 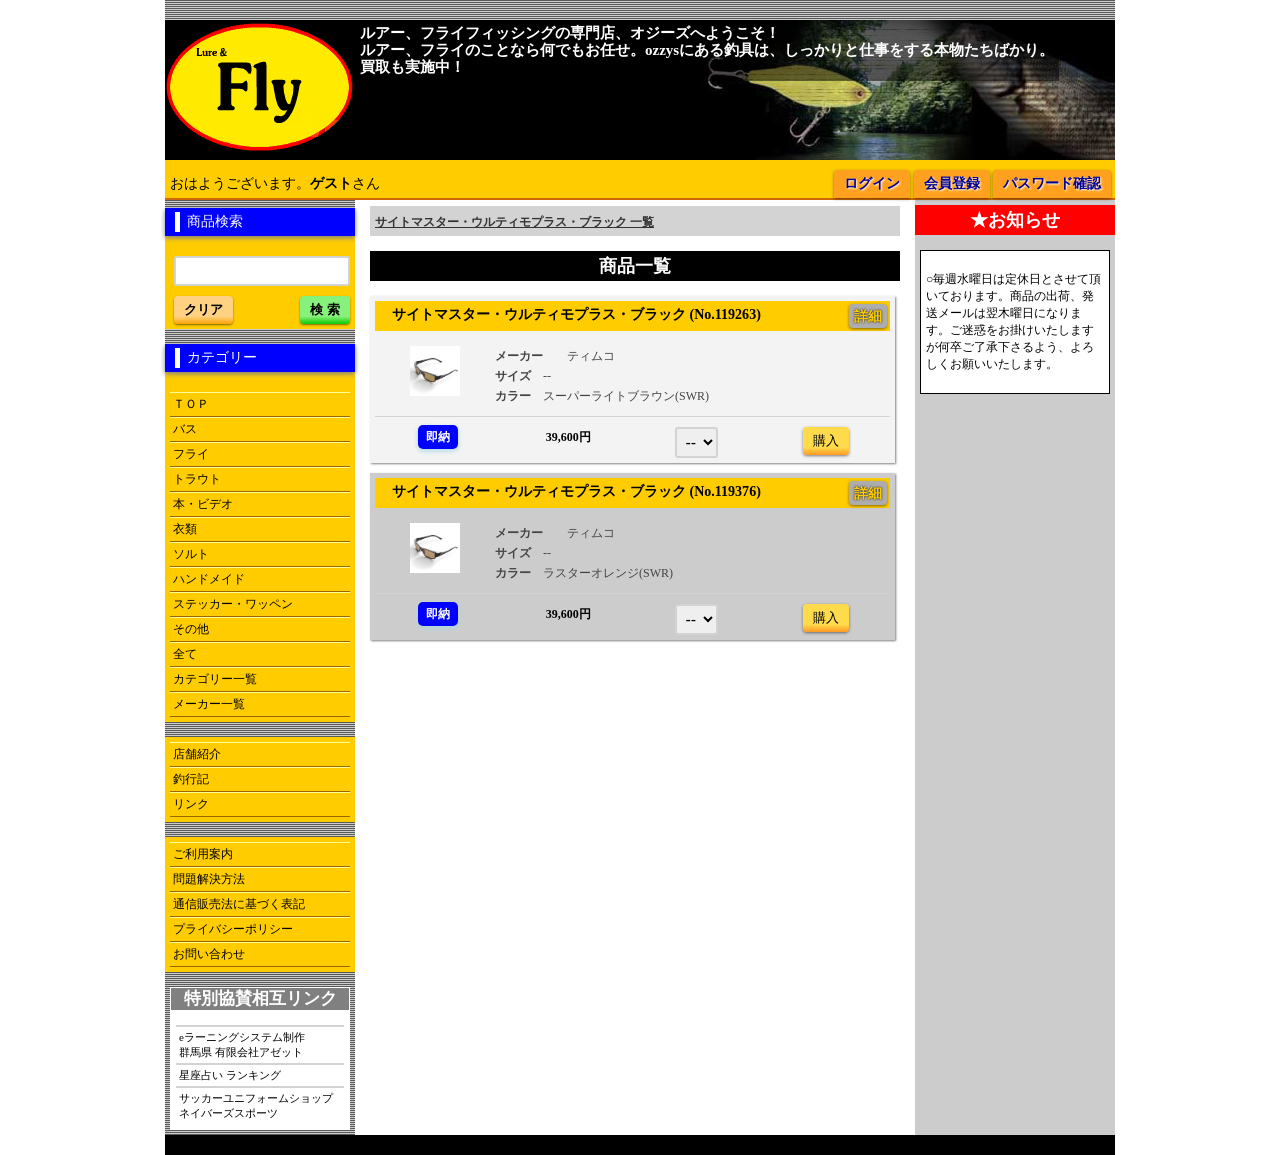 I want to click on 本・ビデオ, so click(x=203, y=504).